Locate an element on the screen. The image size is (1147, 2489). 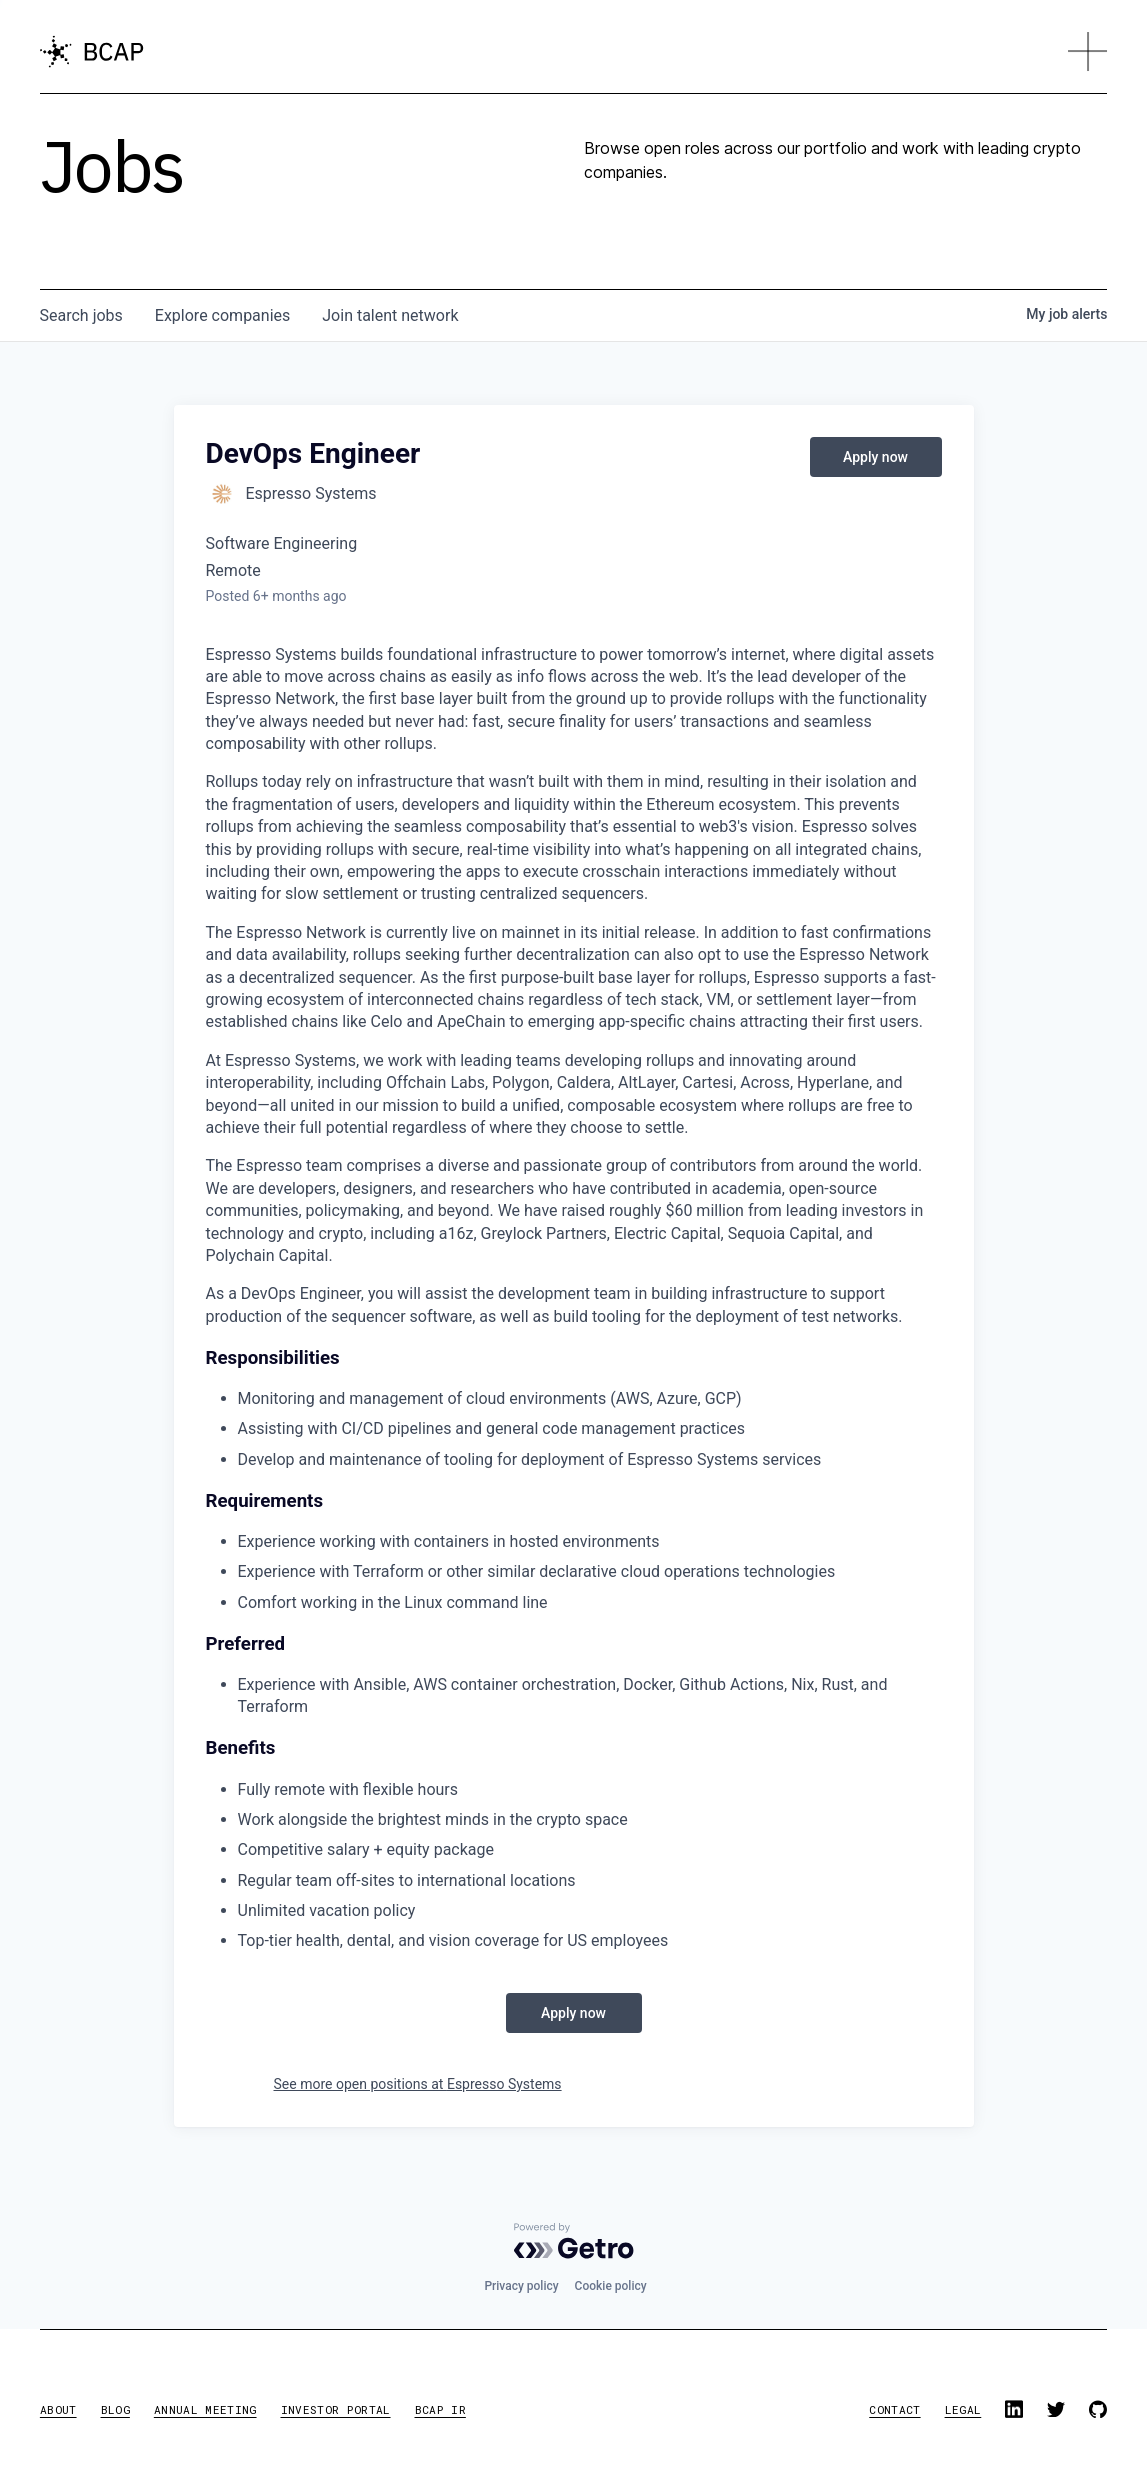
BCAP IR is located at coordinates (440, 2409).